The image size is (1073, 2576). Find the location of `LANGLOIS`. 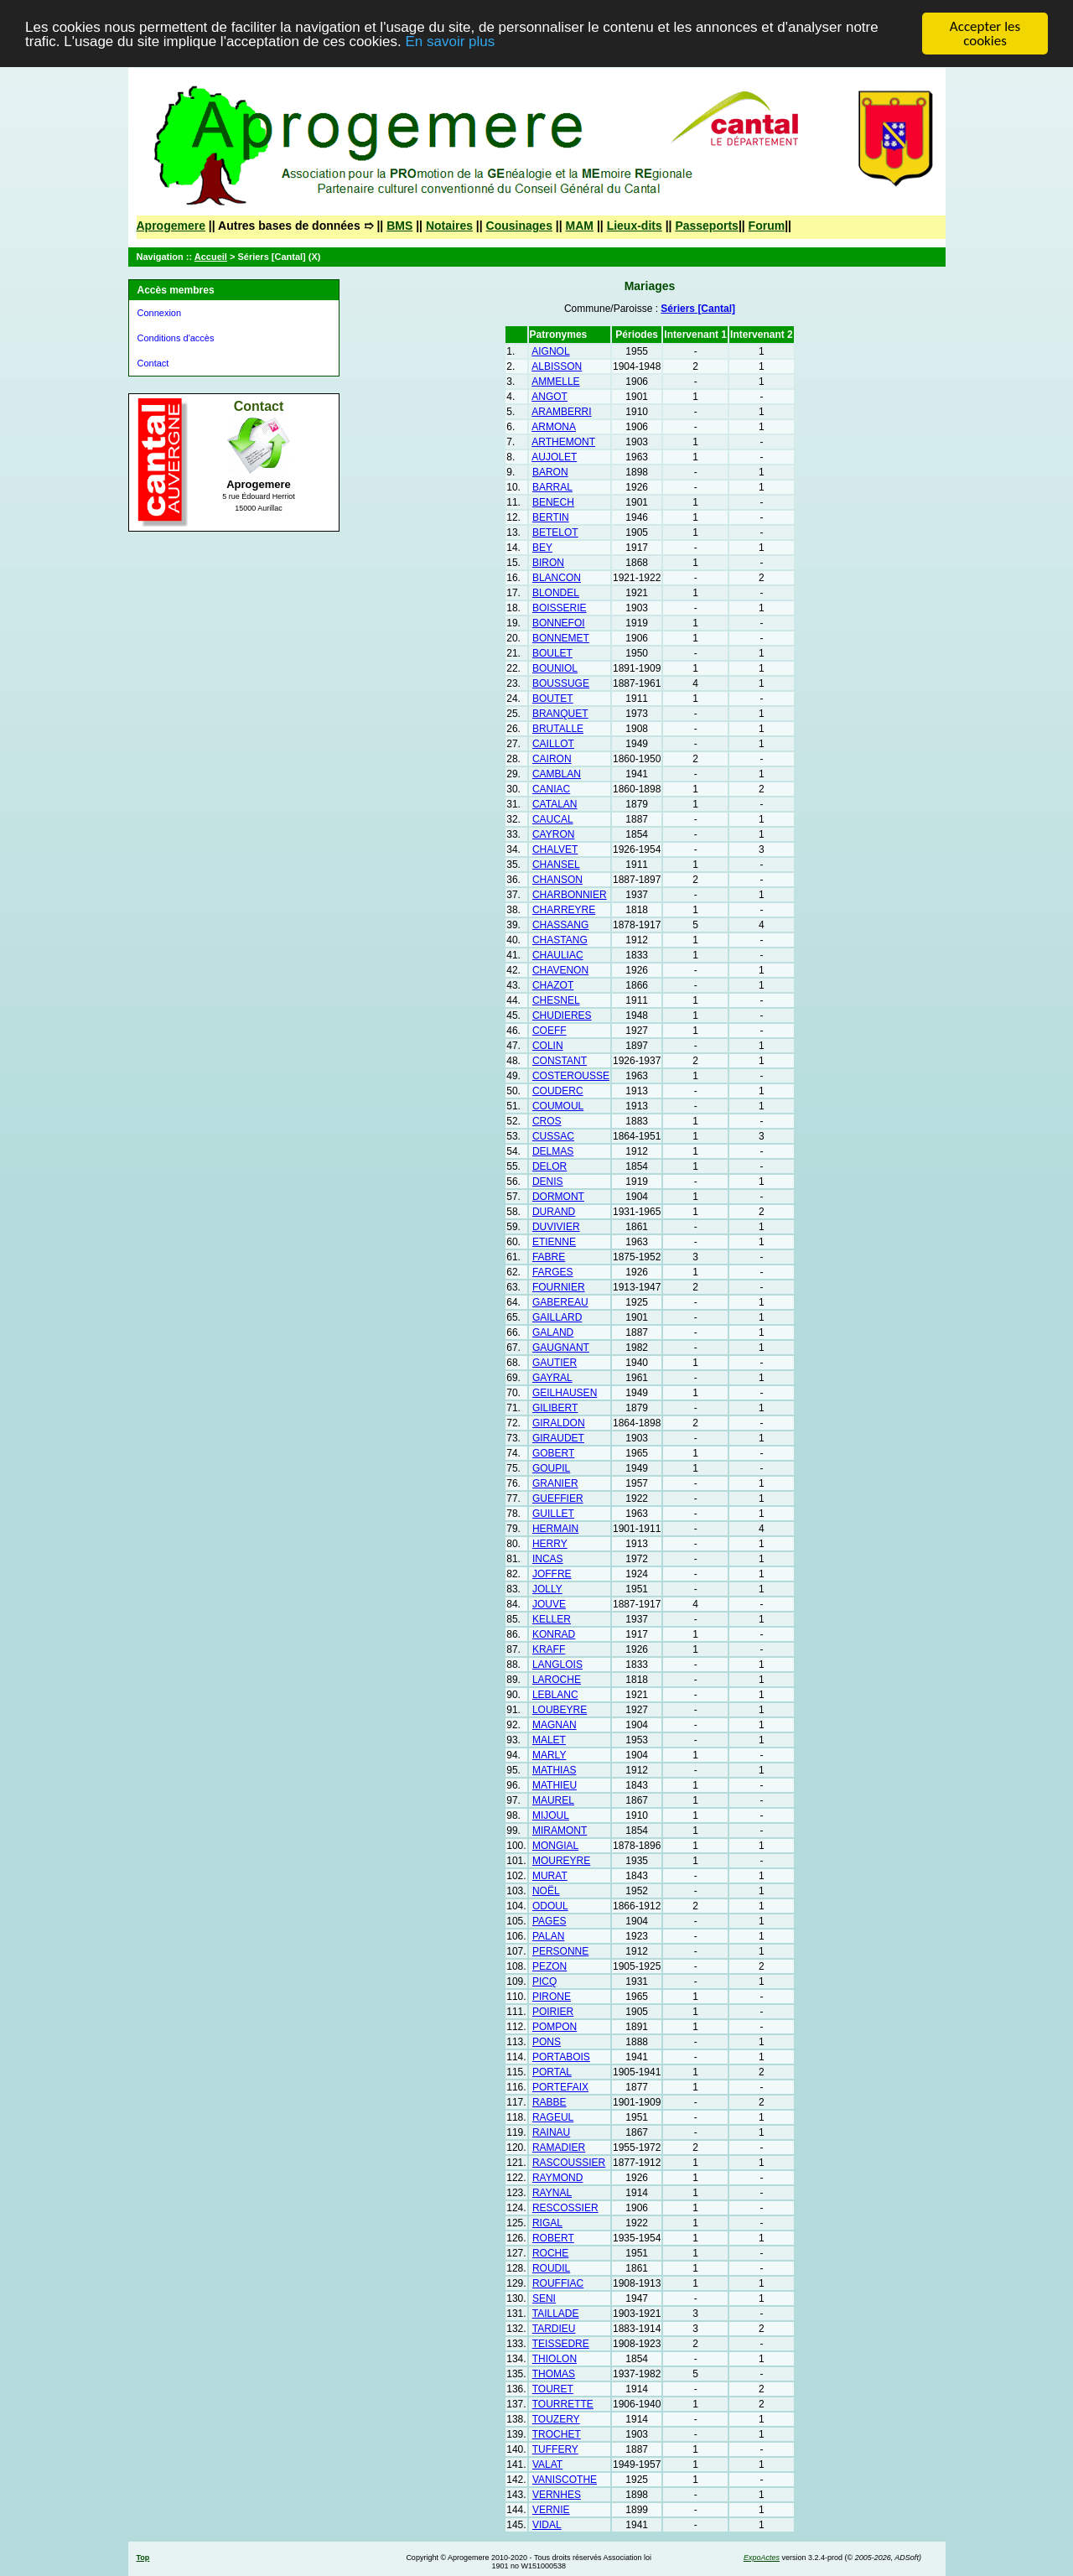

LANGLOIS is located at coordinates (557, 1664).